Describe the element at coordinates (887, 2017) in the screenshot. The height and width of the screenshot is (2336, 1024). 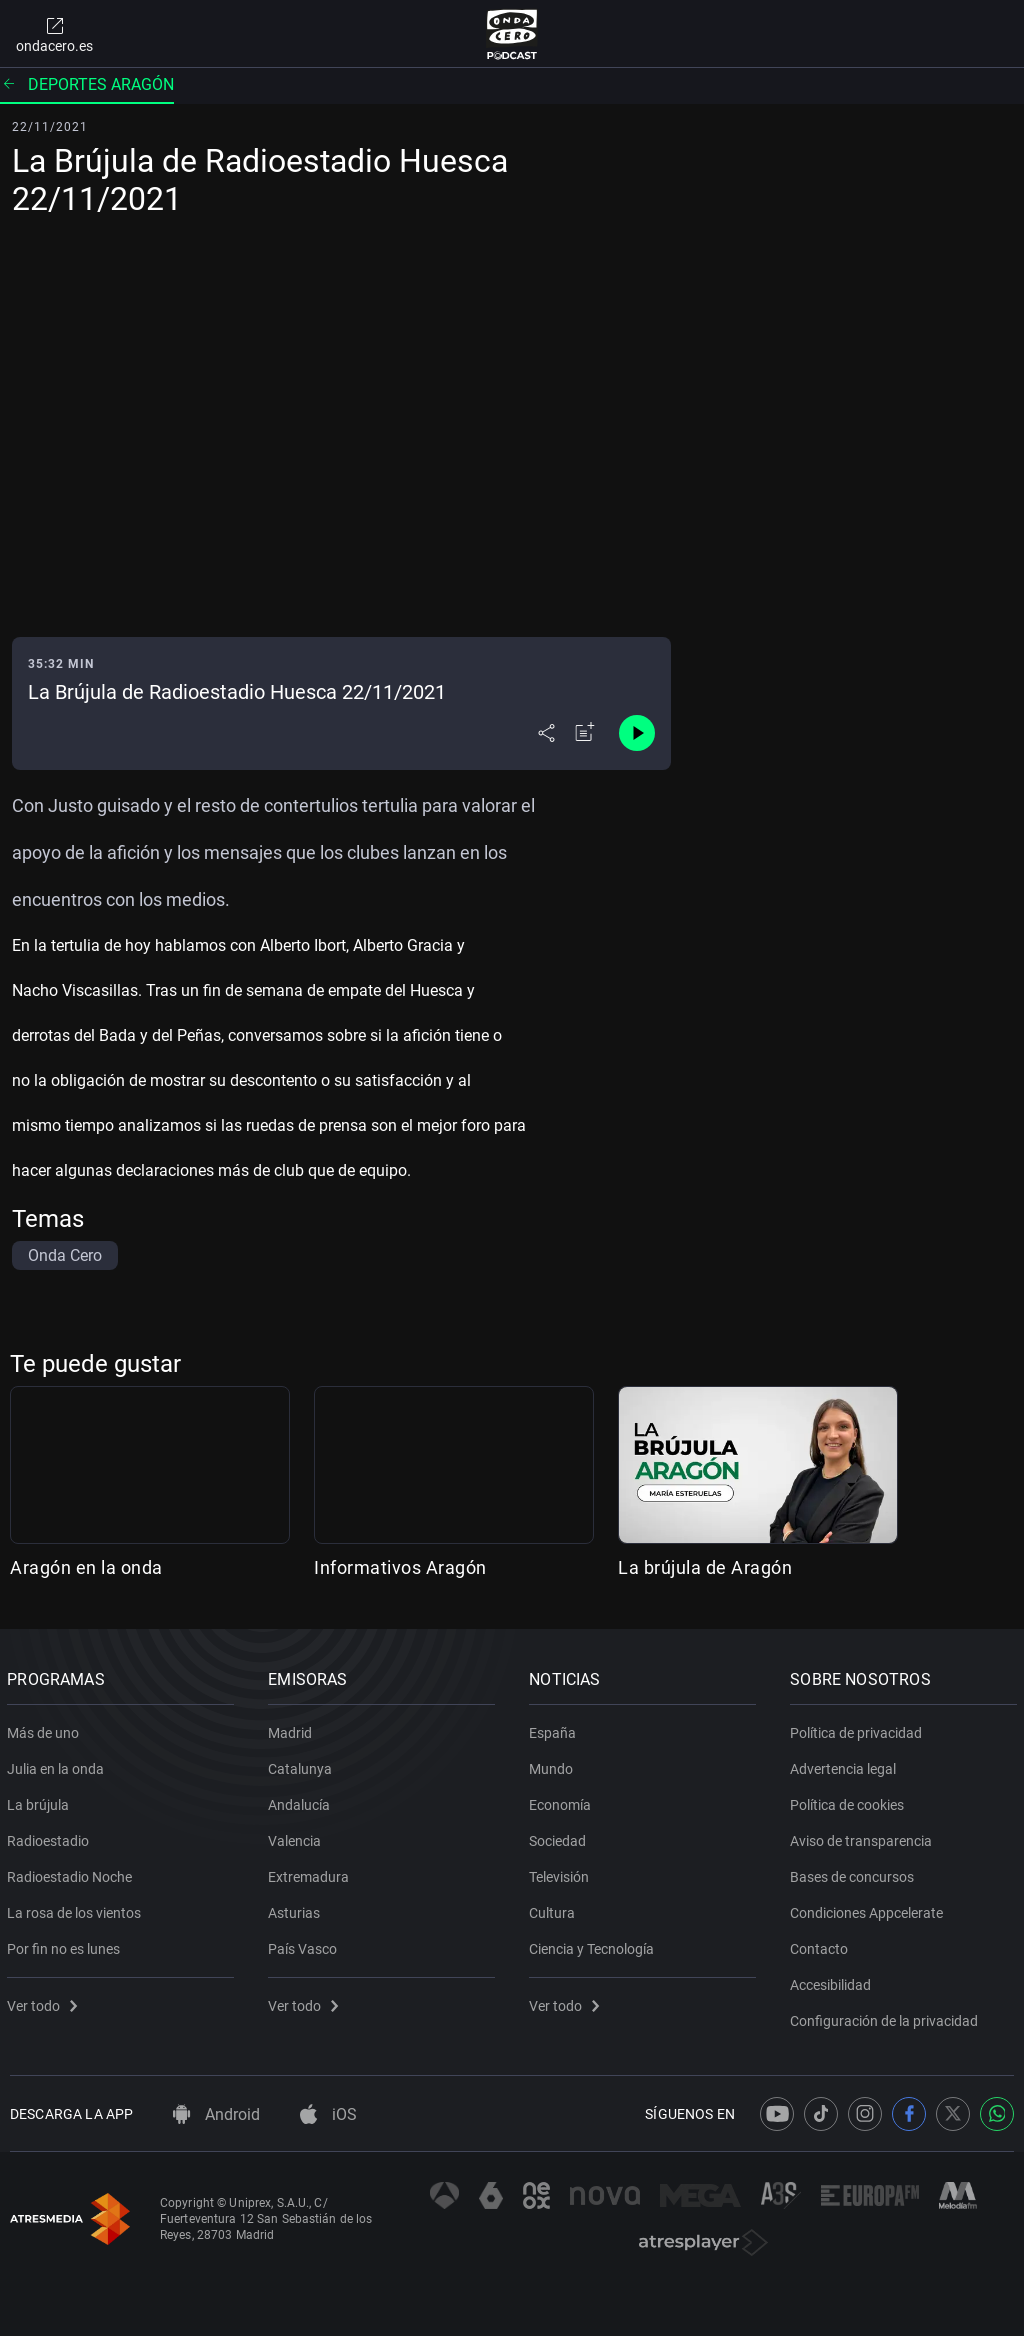
I see `Configuración de la privacidad` at that location.